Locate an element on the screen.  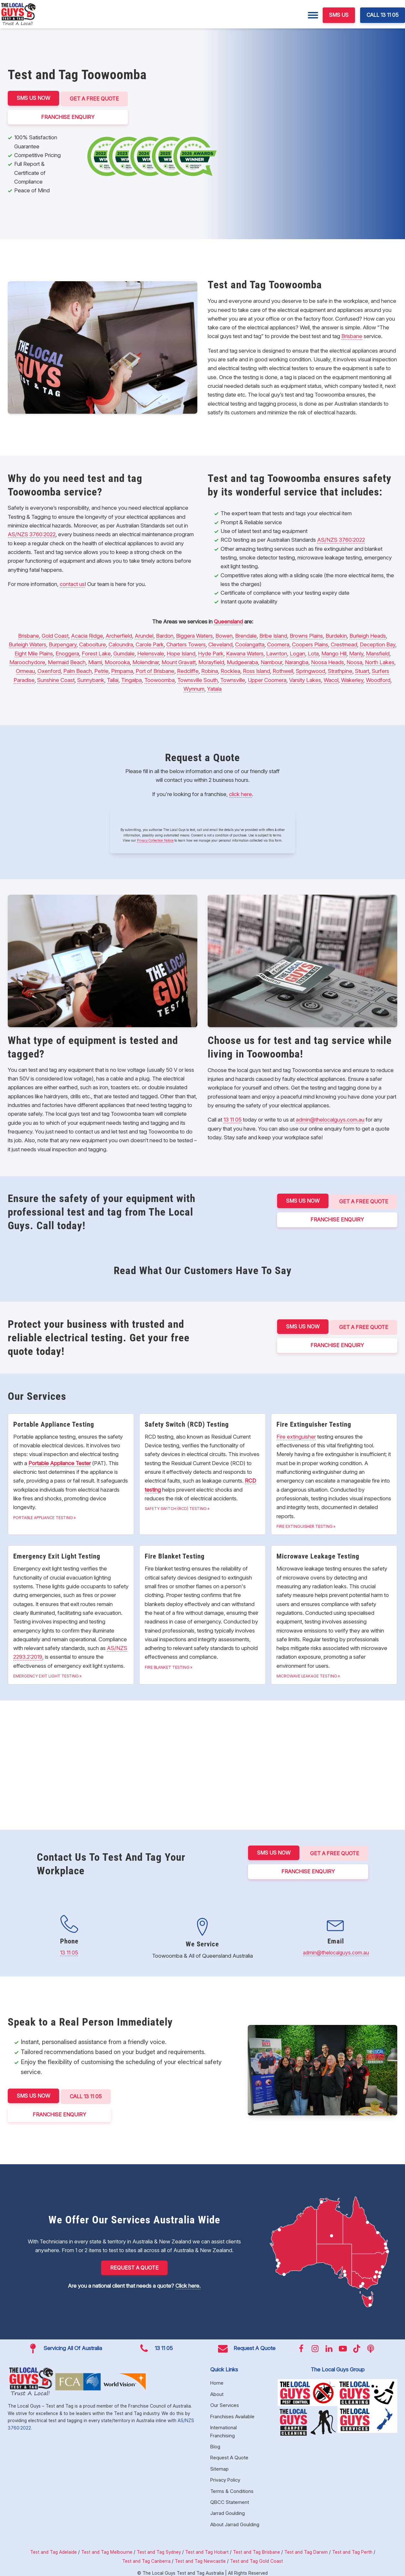
Mansfield is located at coordinates (377, 652).